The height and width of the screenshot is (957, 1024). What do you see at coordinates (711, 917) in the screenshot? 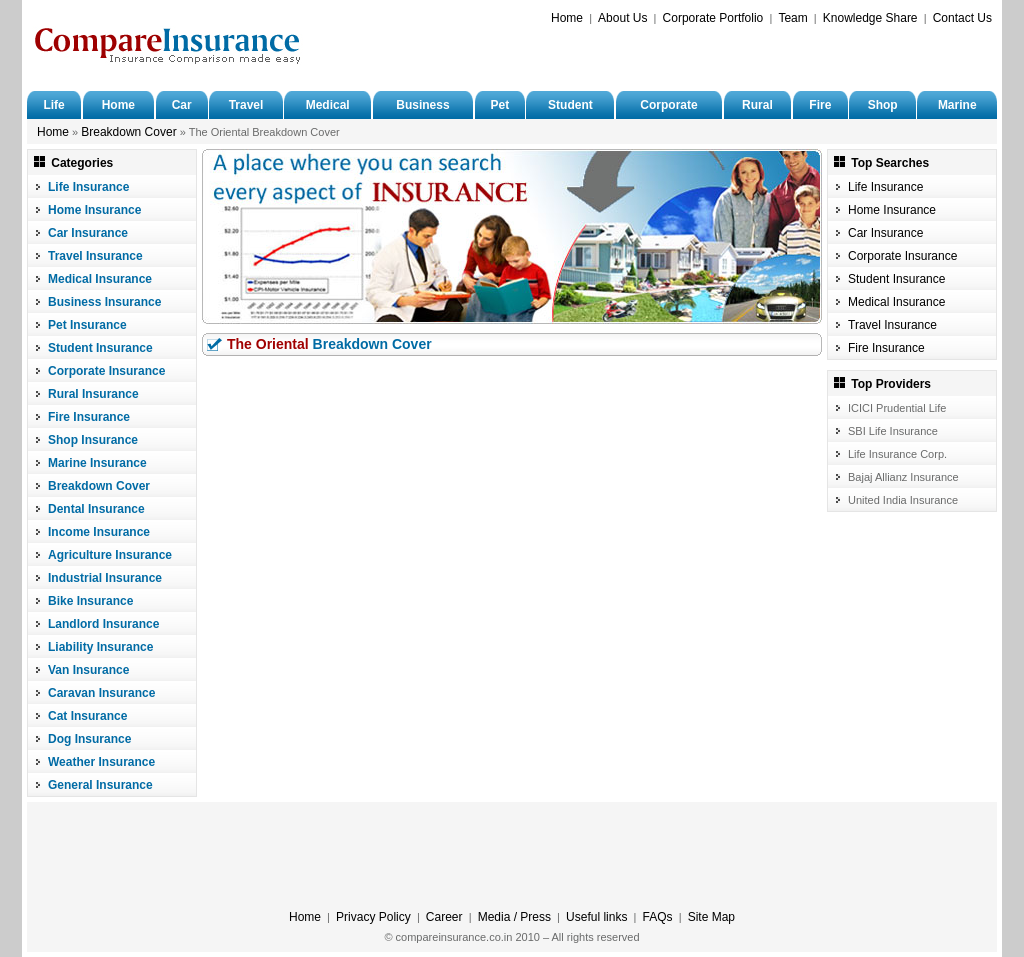
I see `Site Map` at bounding box center [711, 917].